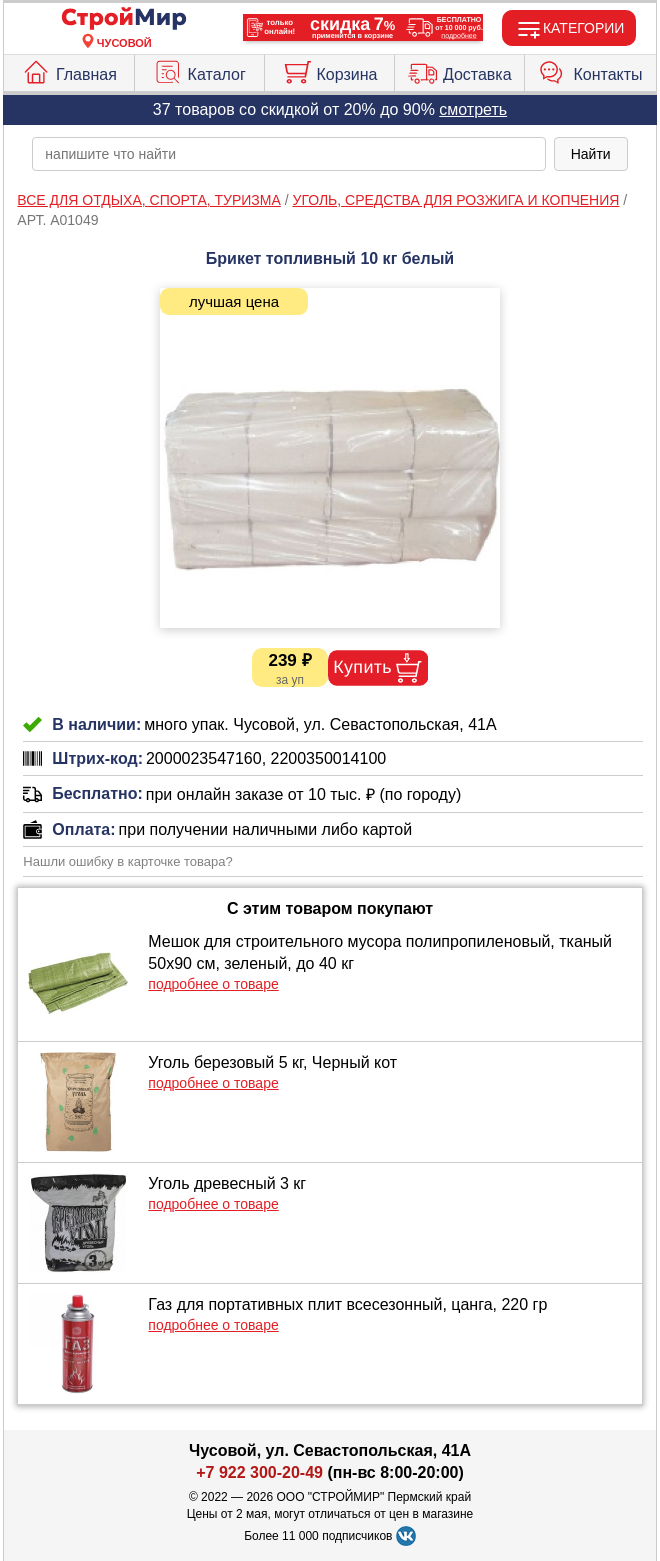 Image resolution: width=660 pixels, height=1561 pixels. What do you see at coordinates (460, 70) in the screenshot?
I see `Доставка` at bounding box center [460, 70].